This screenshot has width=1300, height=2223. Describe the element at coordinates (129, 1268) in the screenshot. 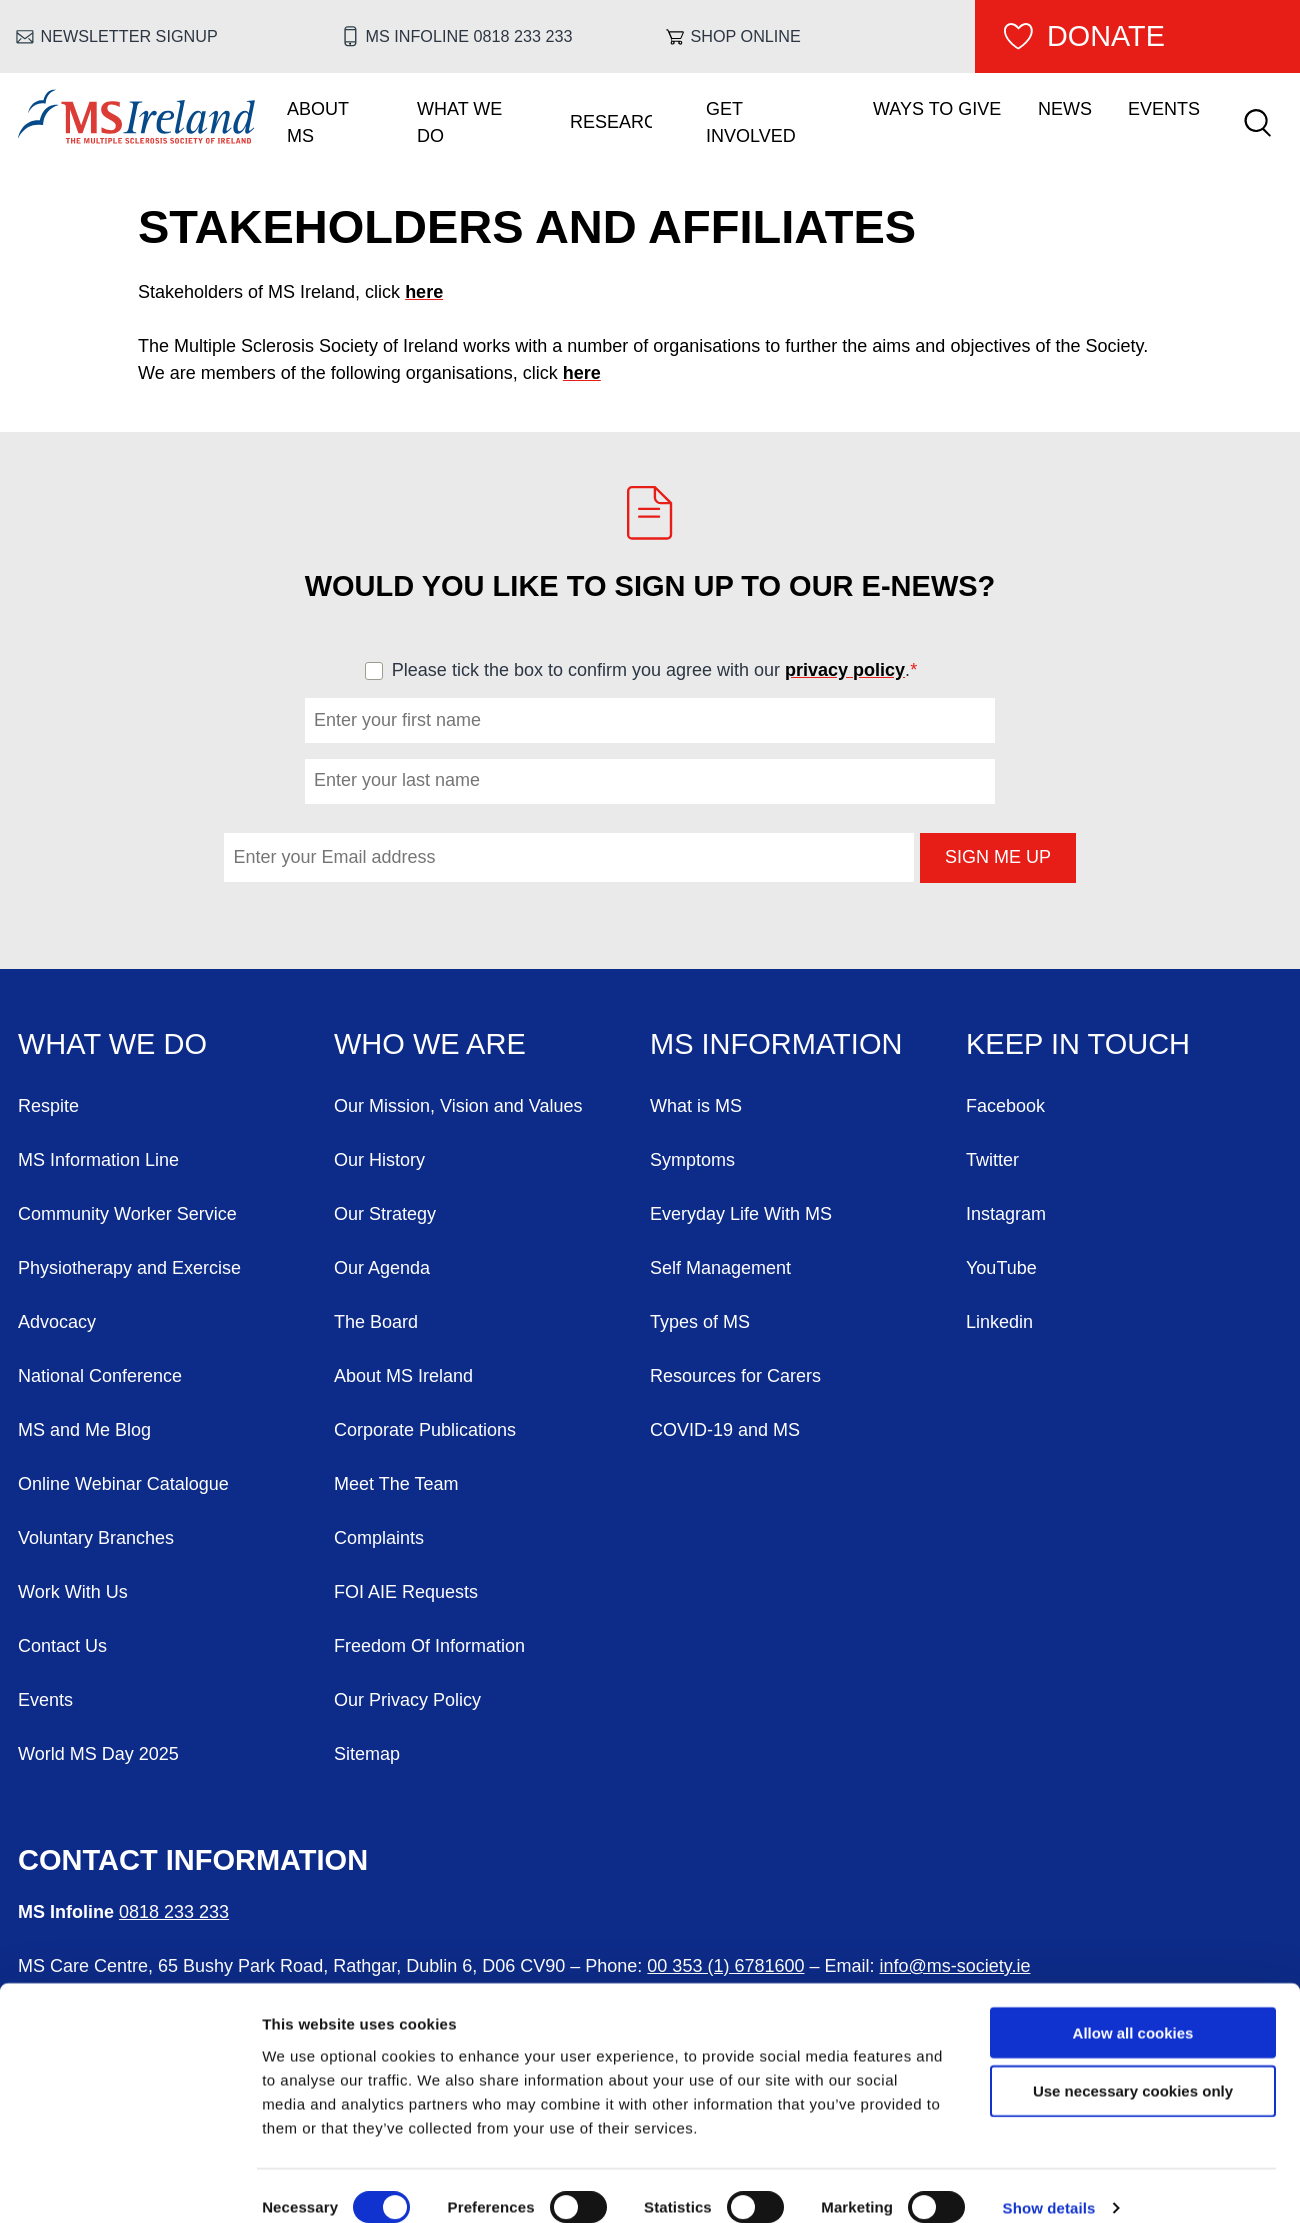

I see `Physiotherapy and Exercise` at that location.